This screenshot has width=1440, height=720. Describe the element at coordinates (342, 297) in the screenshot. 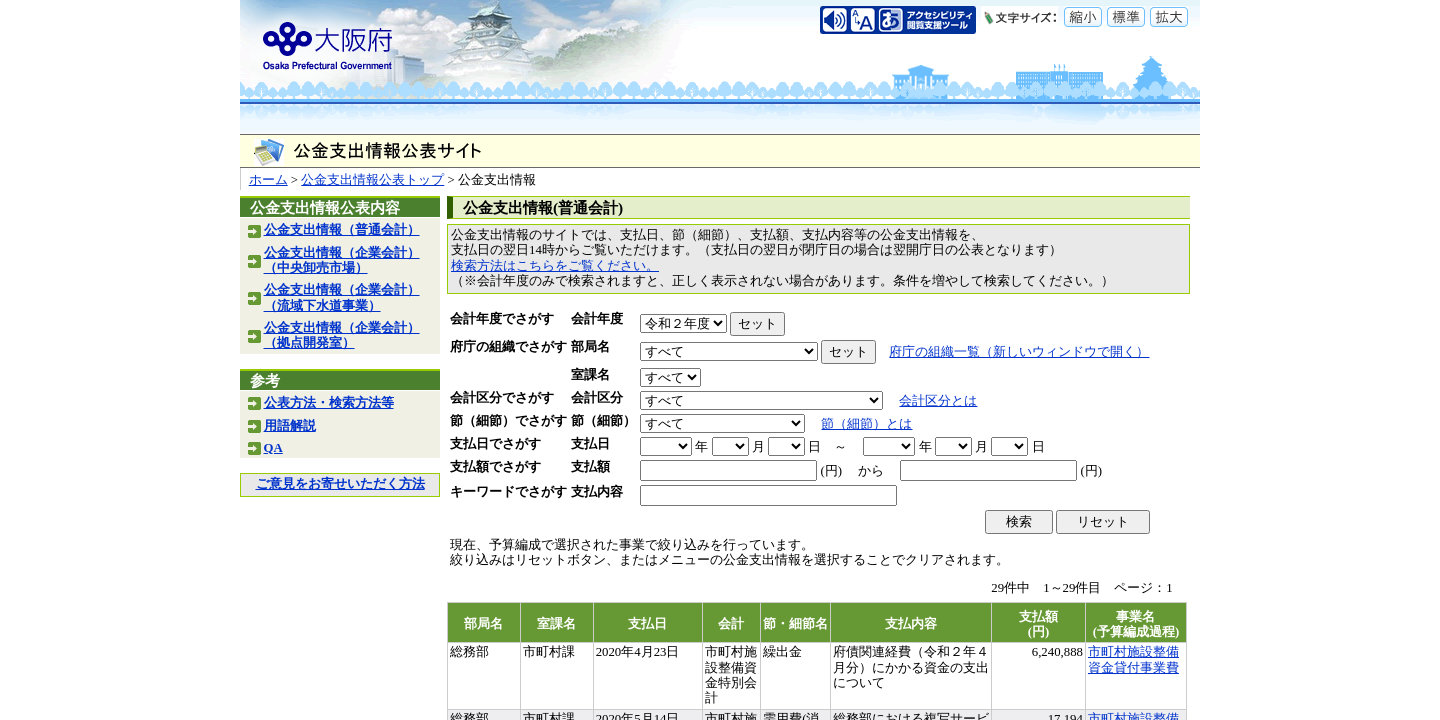

I see `公金支出情報（企業会計）（流域下水道事業）` at that location.